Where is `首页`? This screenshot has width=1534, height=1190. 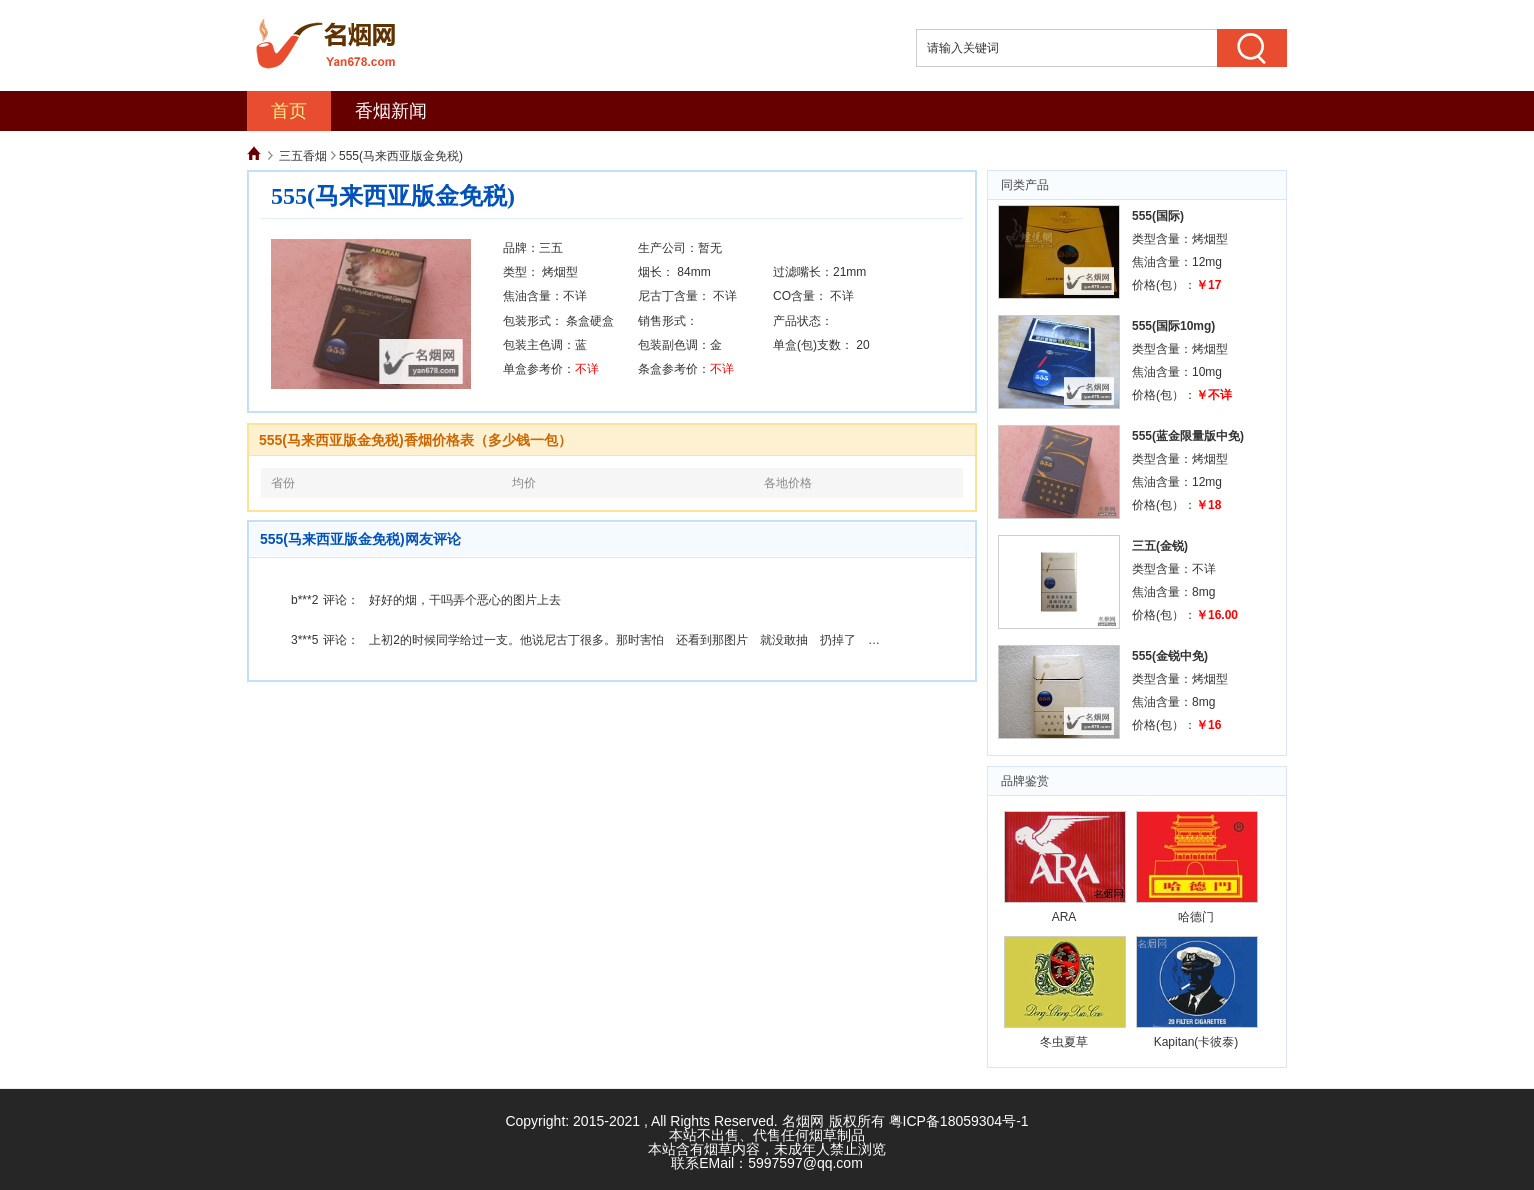 首页 is located at coordinates (289, 111).